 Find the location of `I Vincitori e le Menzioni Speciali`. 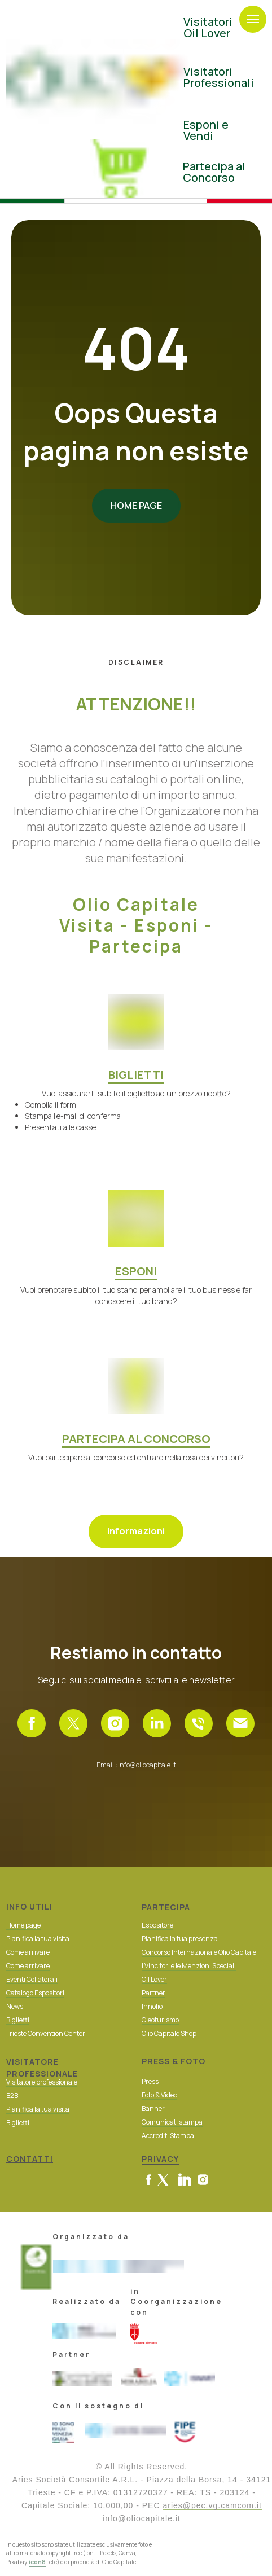

I Vincitori e le Menzioni Speciali is located at coordinates (189, 1966).